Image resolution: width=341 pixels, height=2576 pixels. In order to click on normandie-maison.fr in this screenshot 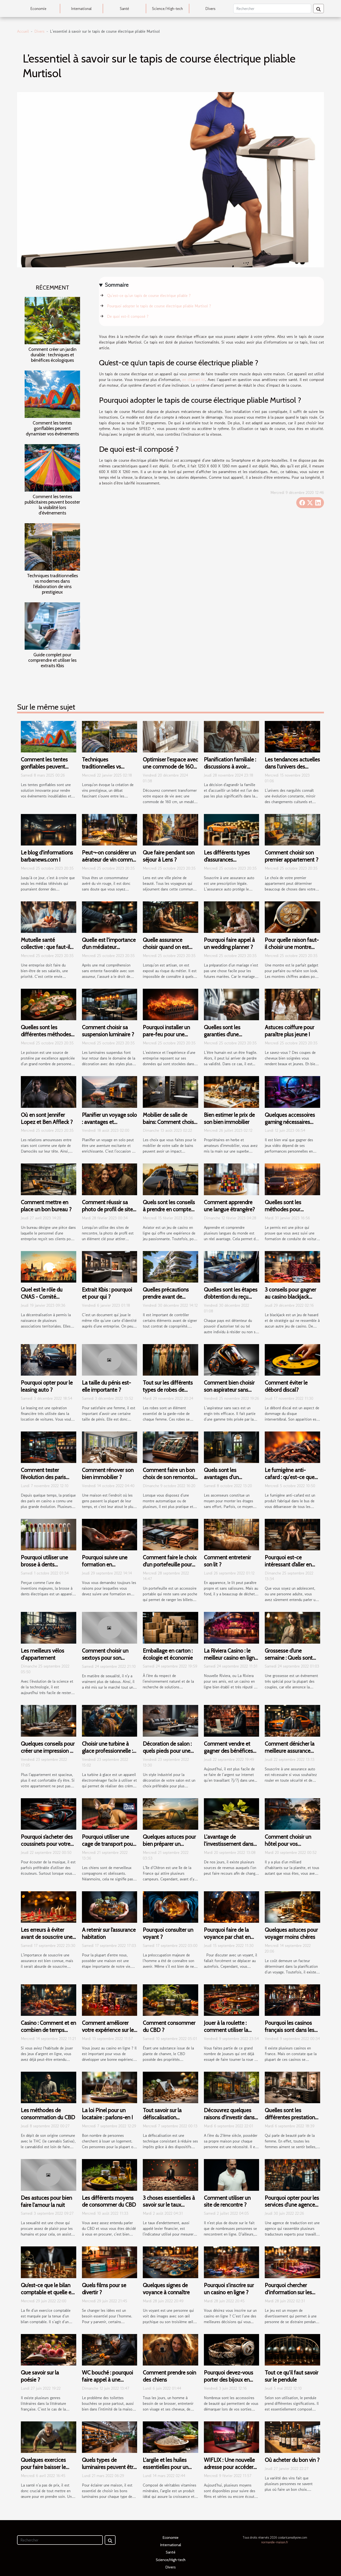, I will do `click(274, 2542)`.